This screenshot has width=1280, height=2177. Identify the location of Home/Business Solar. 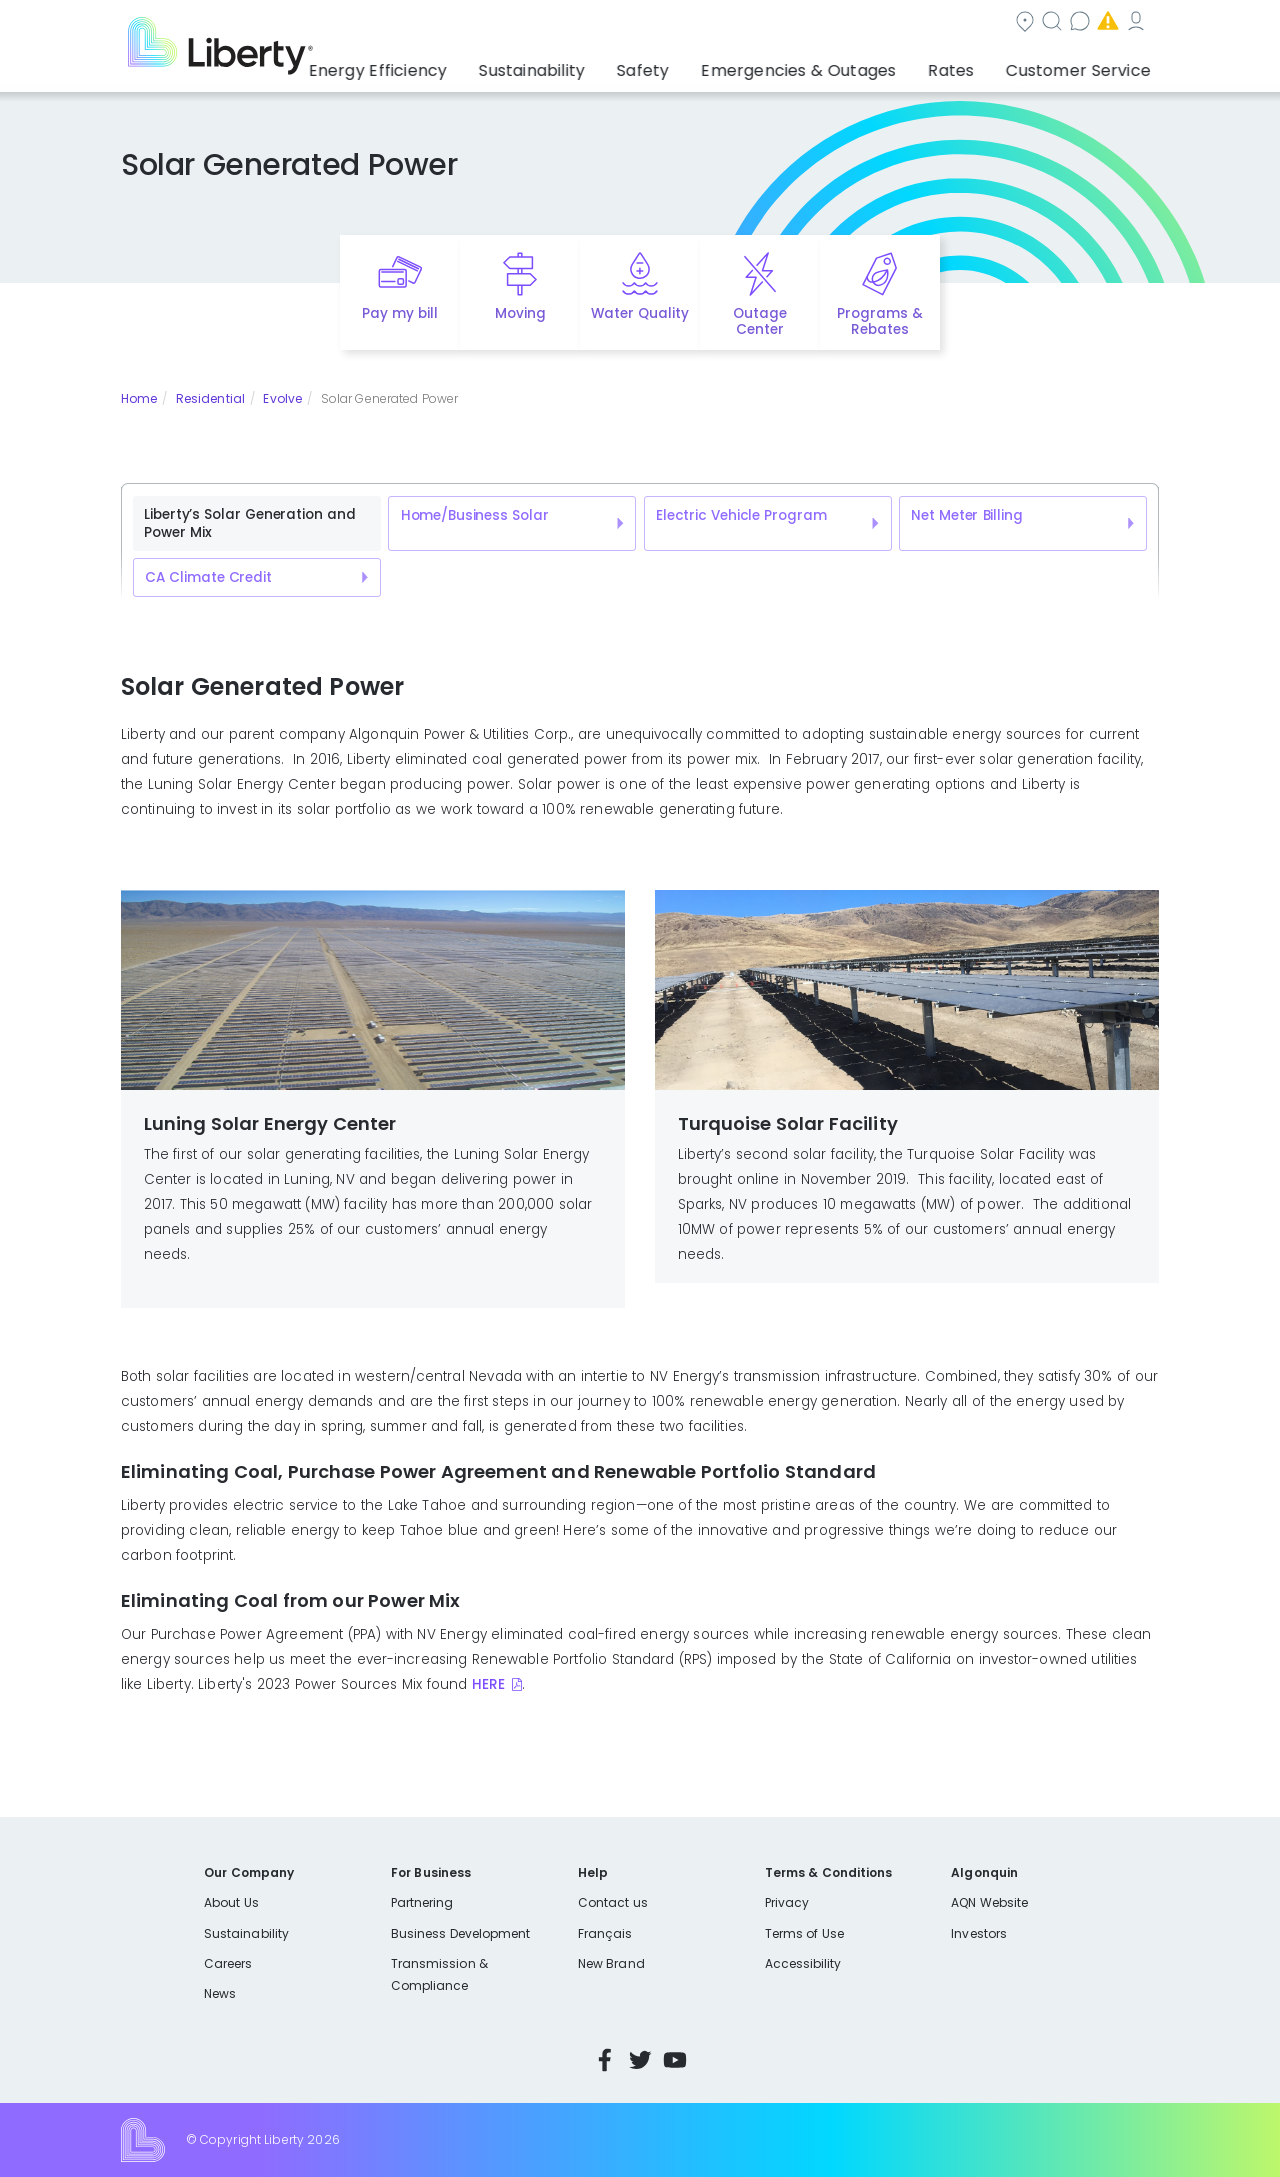
(475, 515).